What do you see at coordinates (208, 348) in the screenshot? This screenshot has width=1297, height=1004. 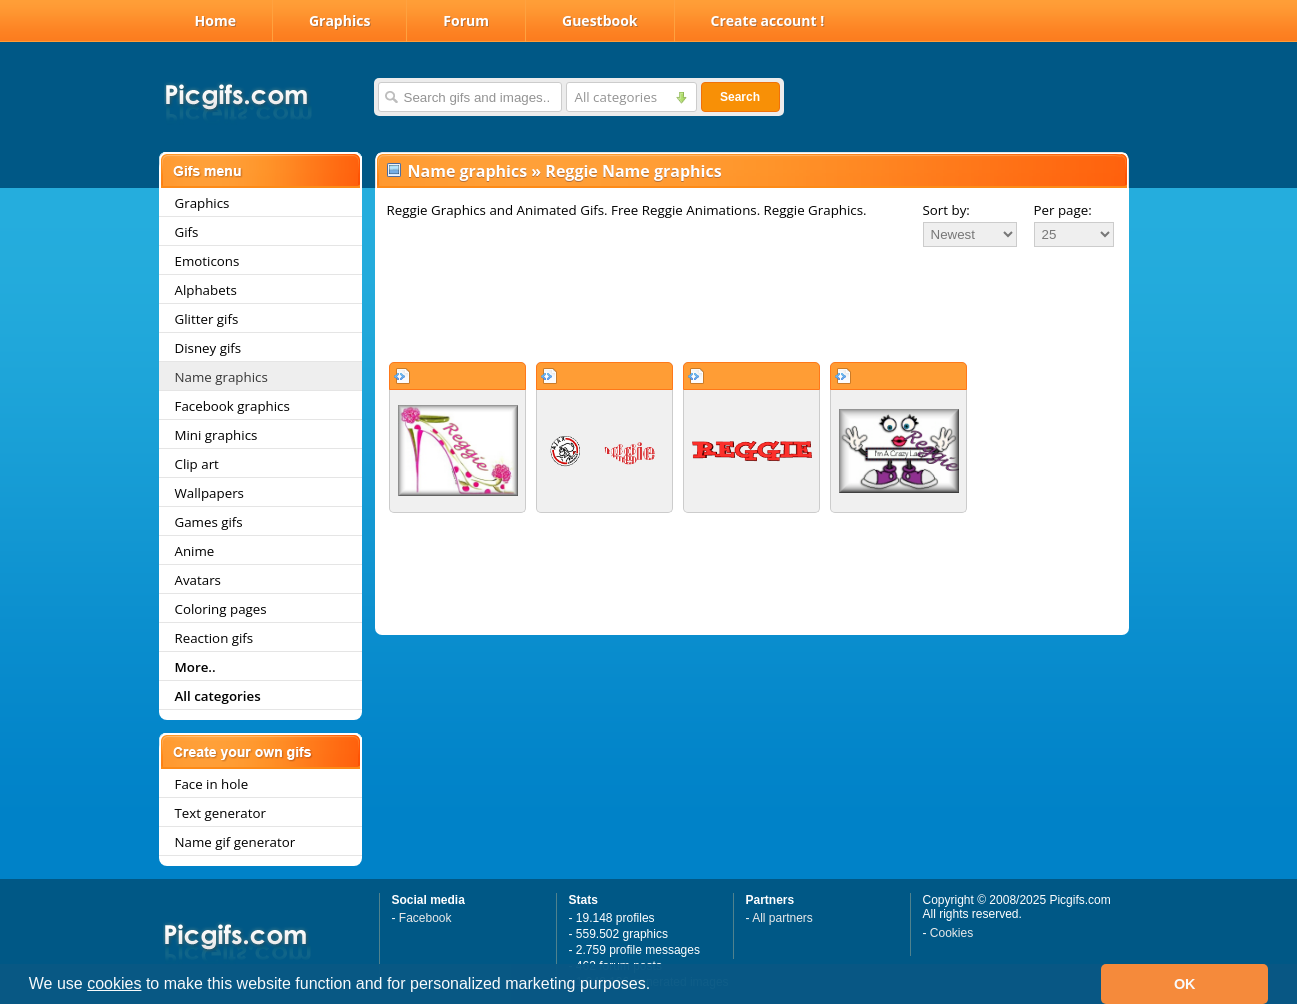 I see `Disney gifs` at bounding box center [208, 348].